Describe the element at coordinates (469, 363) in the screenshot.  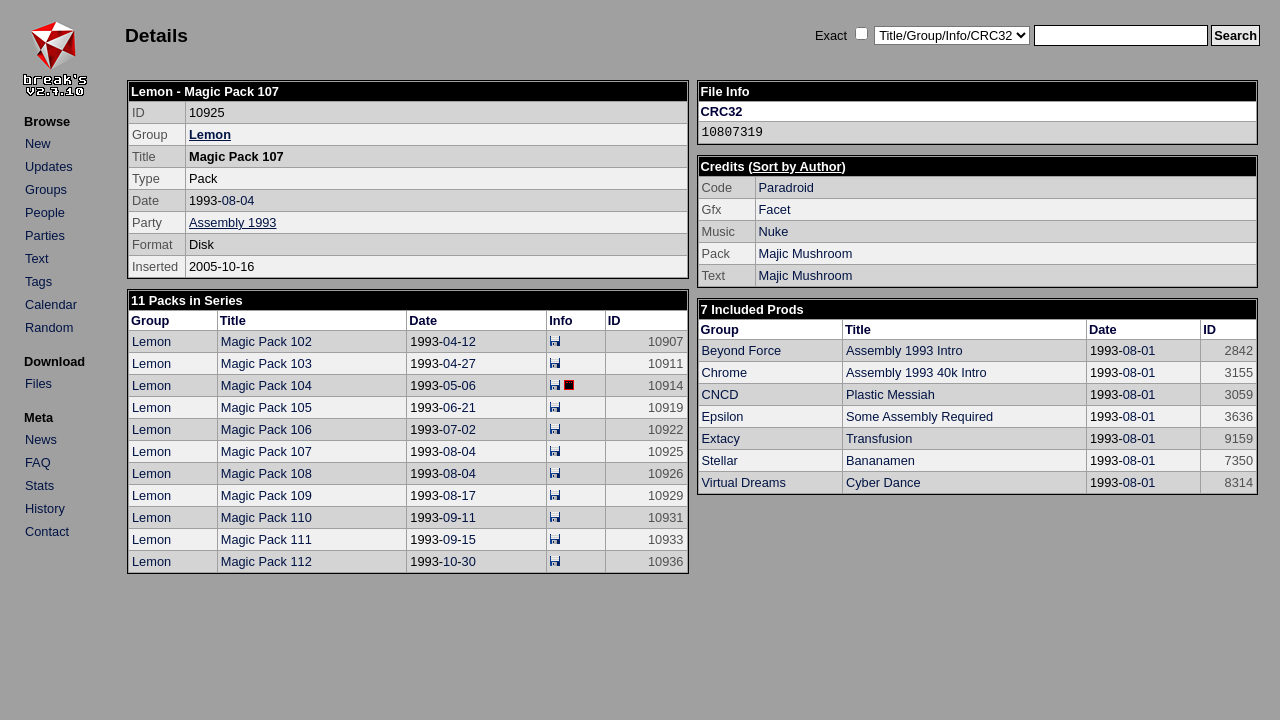
I see `27` at that location.